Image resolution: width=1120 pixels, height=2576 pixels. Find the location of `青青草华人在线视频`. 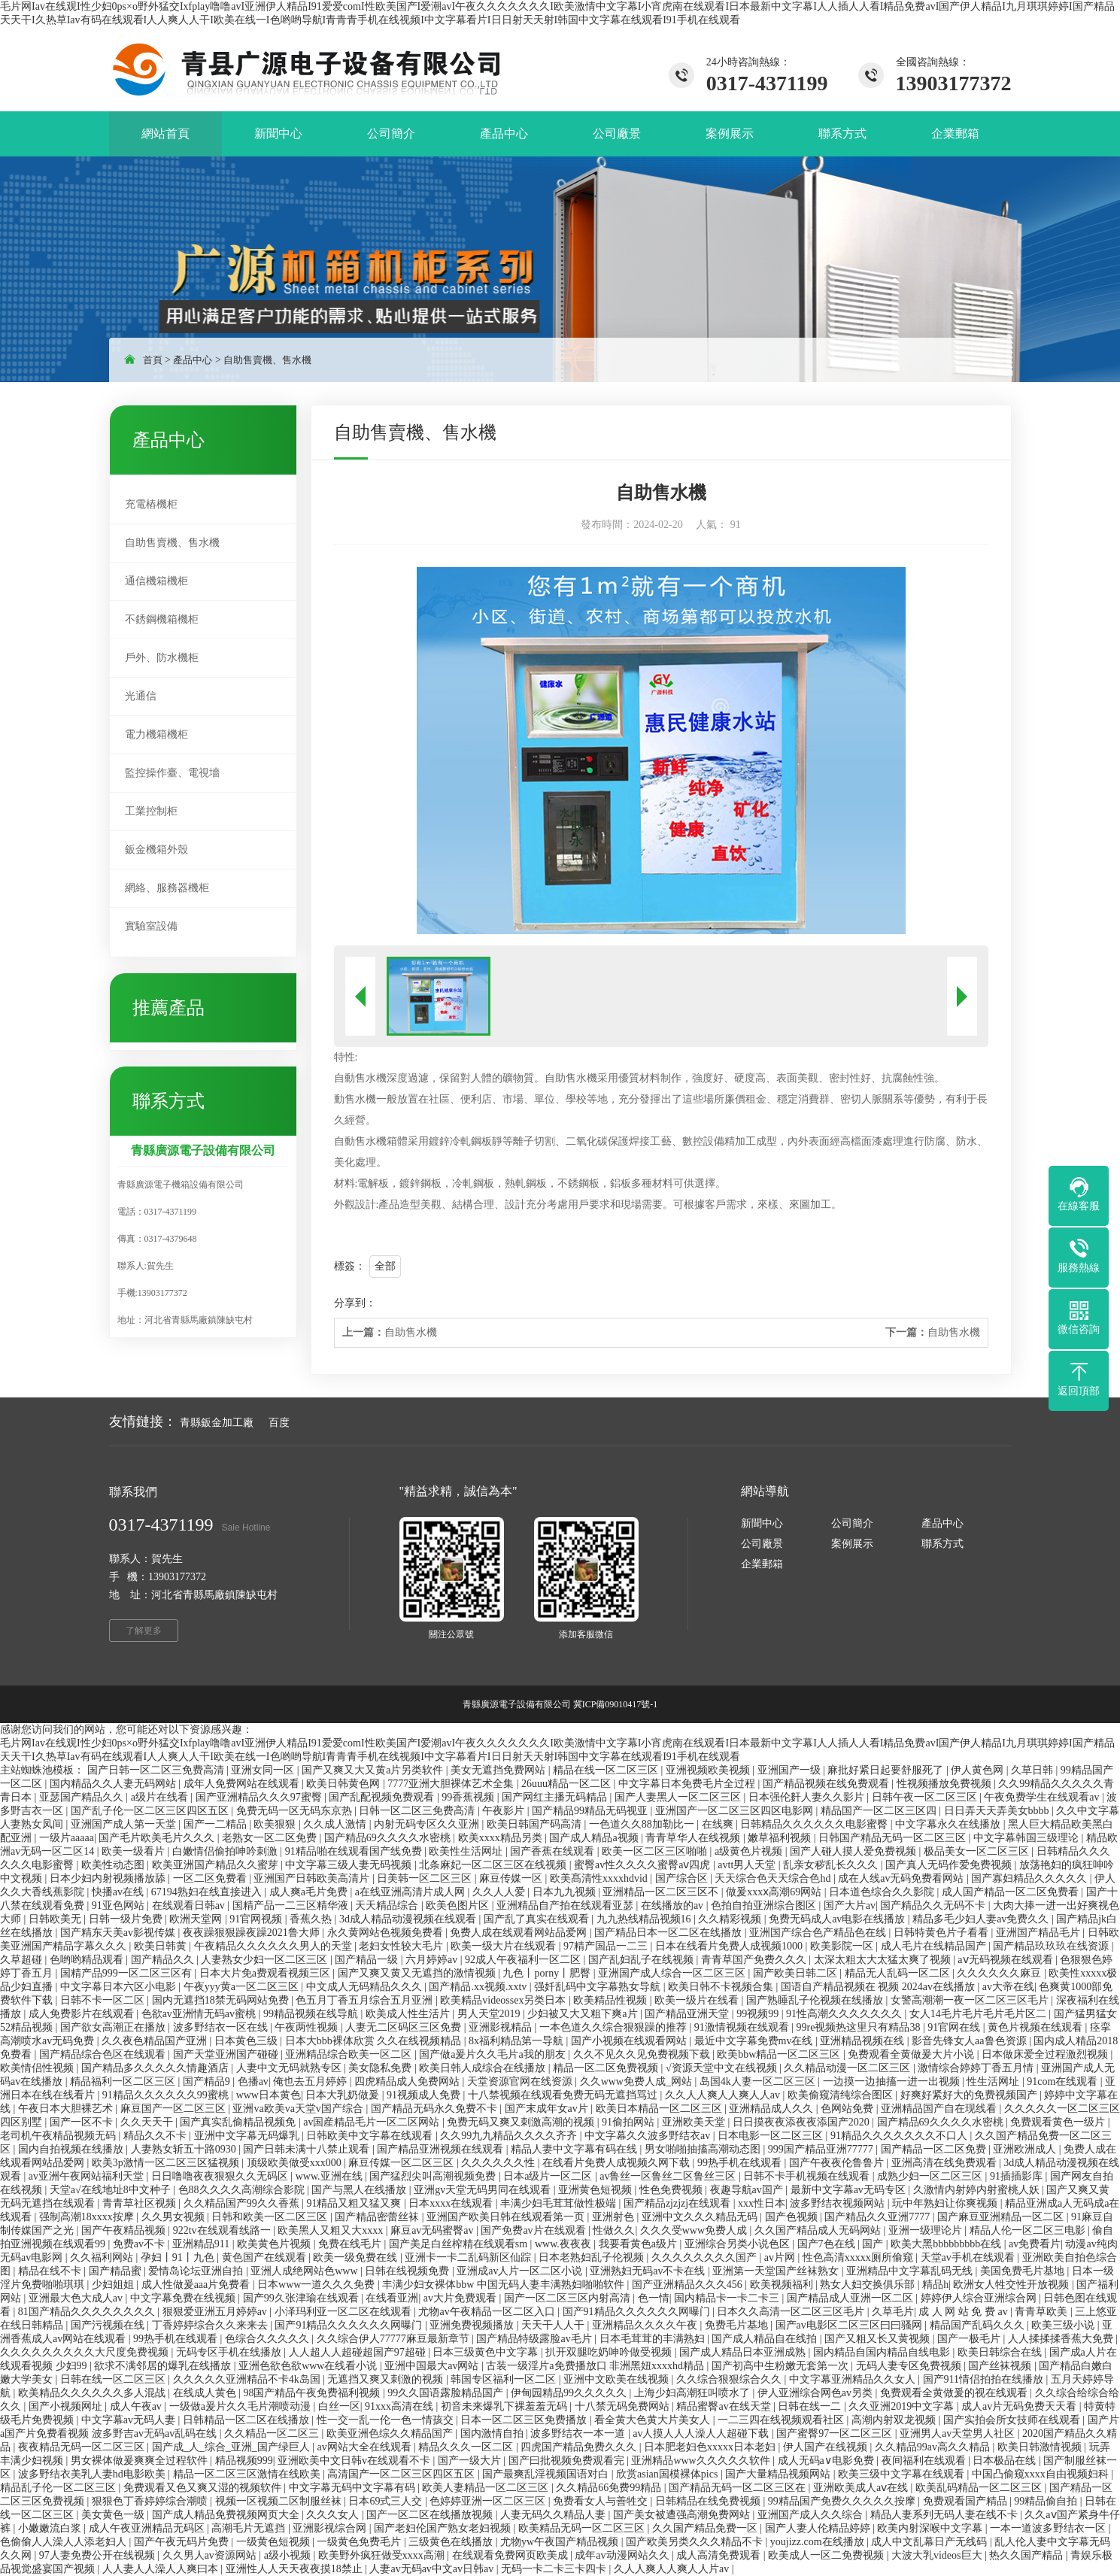

青青草华人在线视频 is located at coordinates (694, 1837).